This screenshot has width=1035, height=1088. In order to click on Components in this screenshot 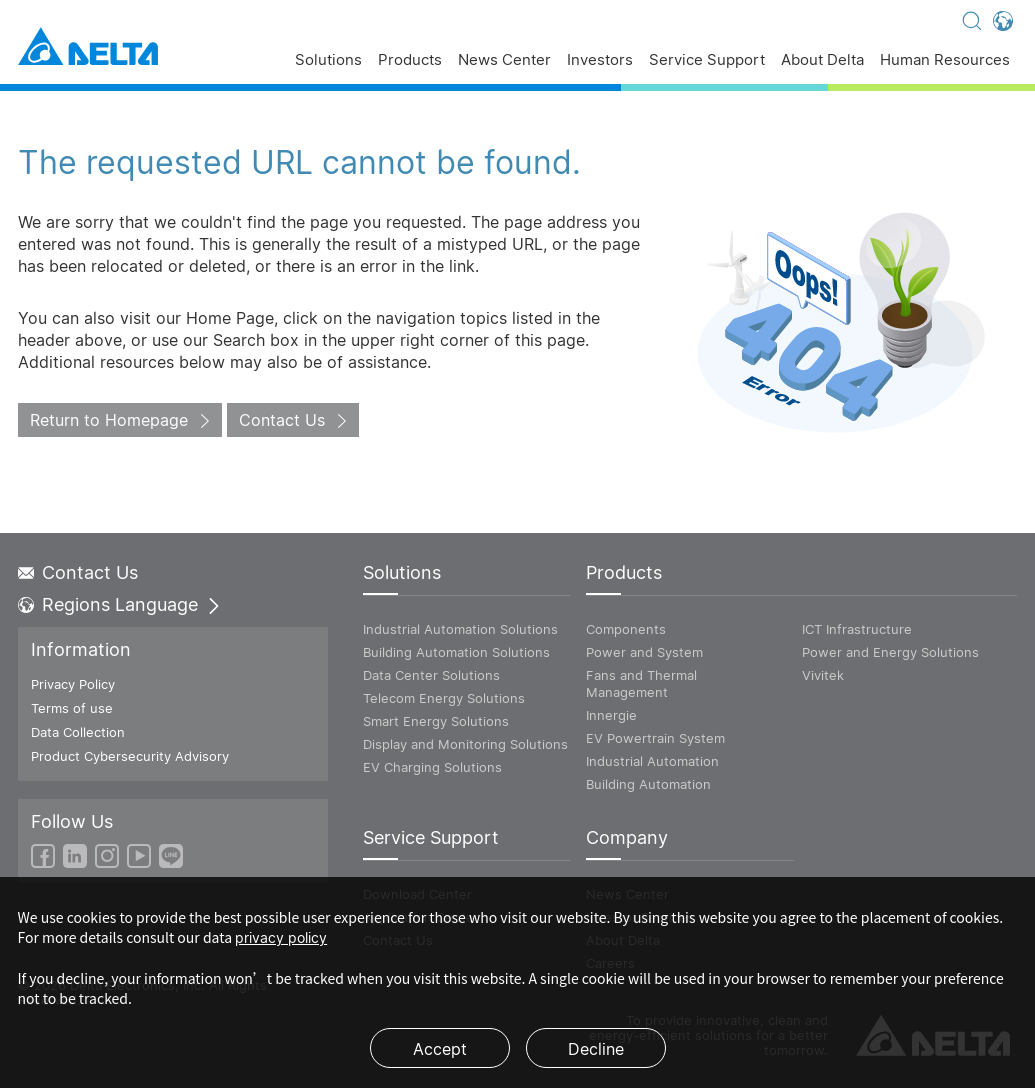, I will do `click(626, 629)`.